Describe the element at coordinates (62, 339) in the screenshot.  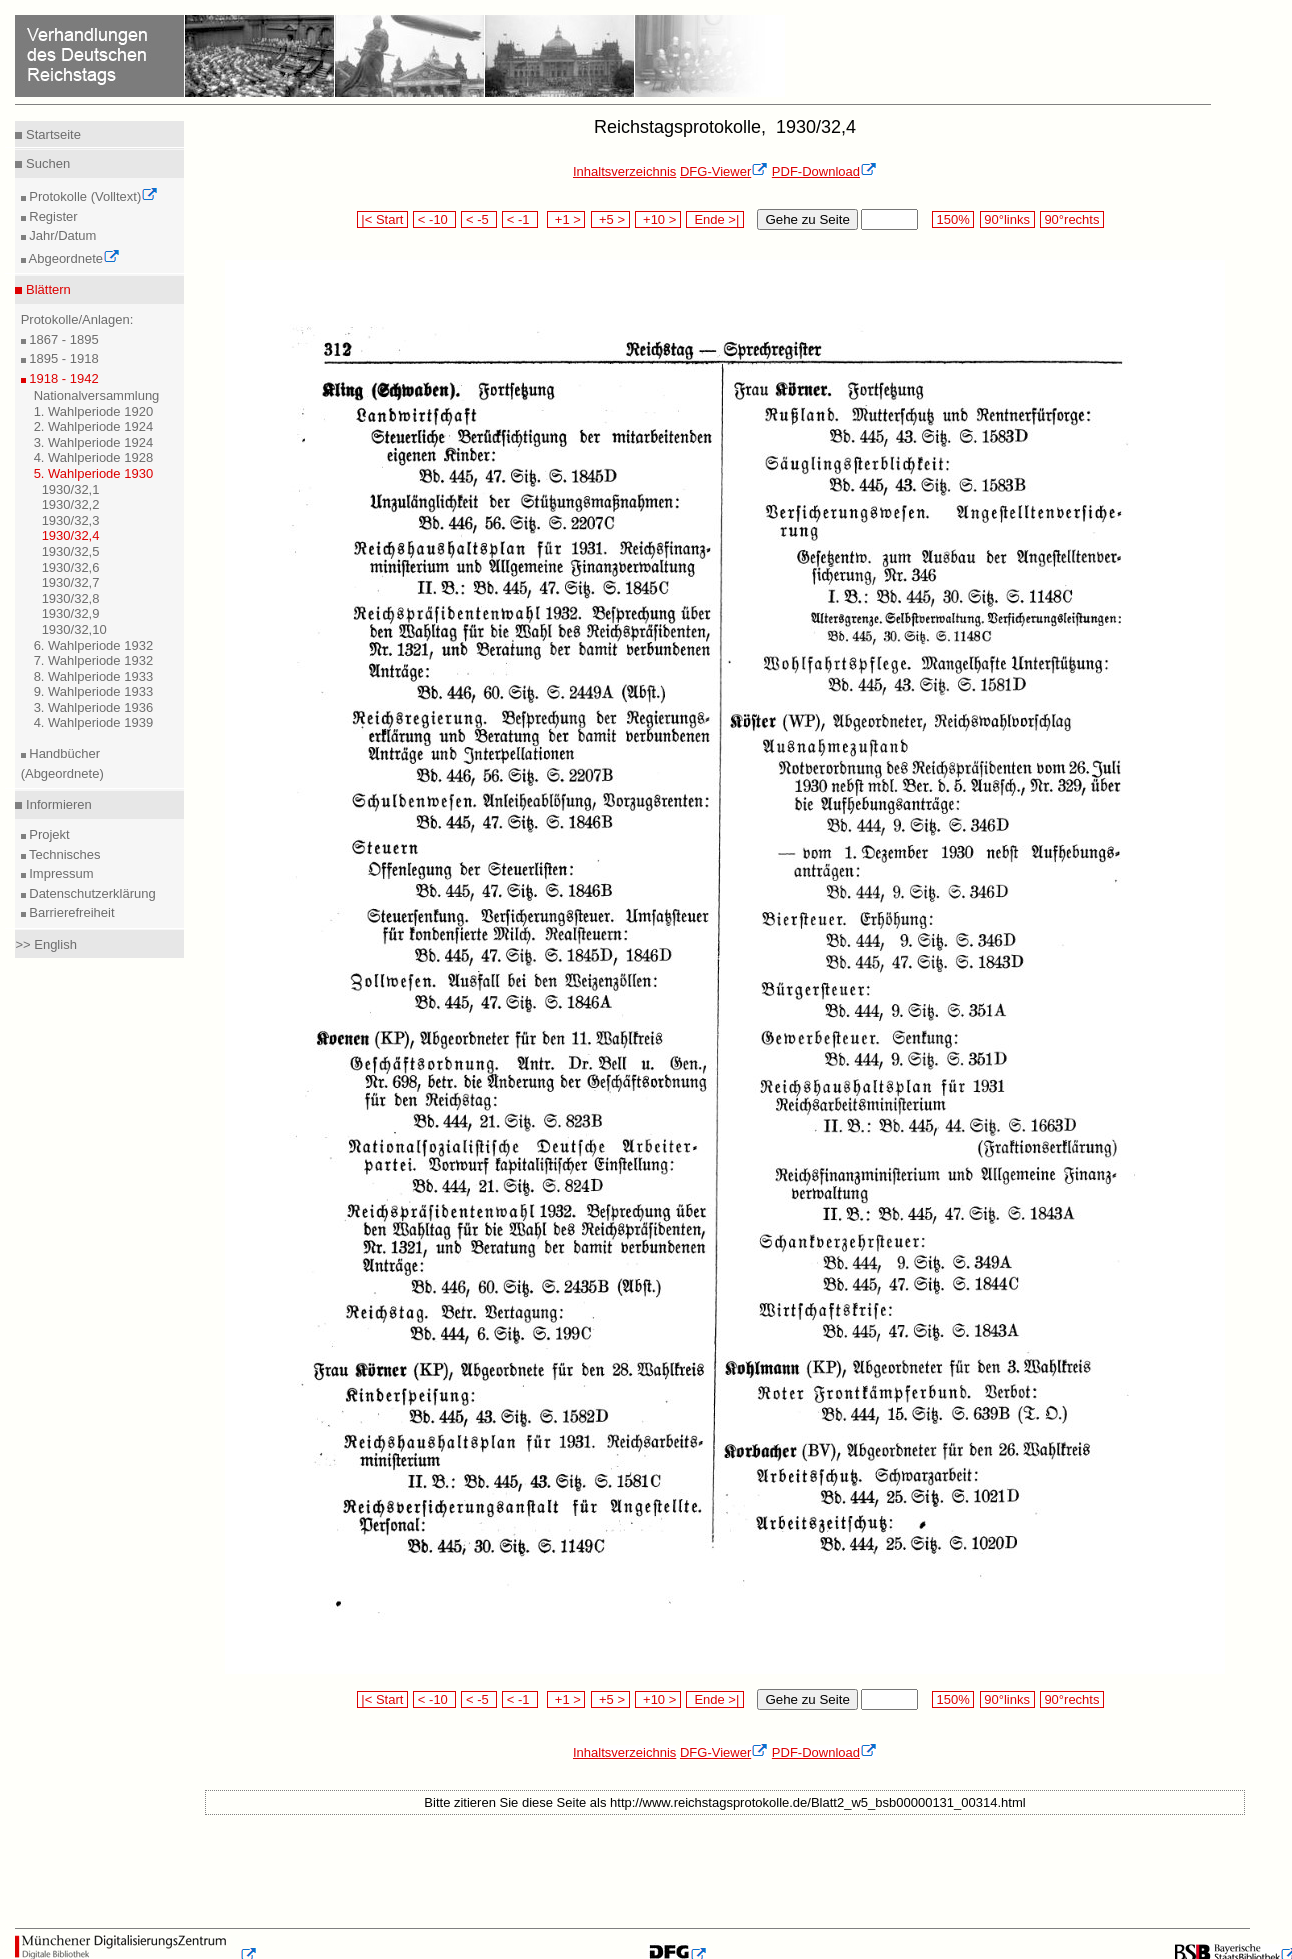
I see `1867 - 1895` at that location.